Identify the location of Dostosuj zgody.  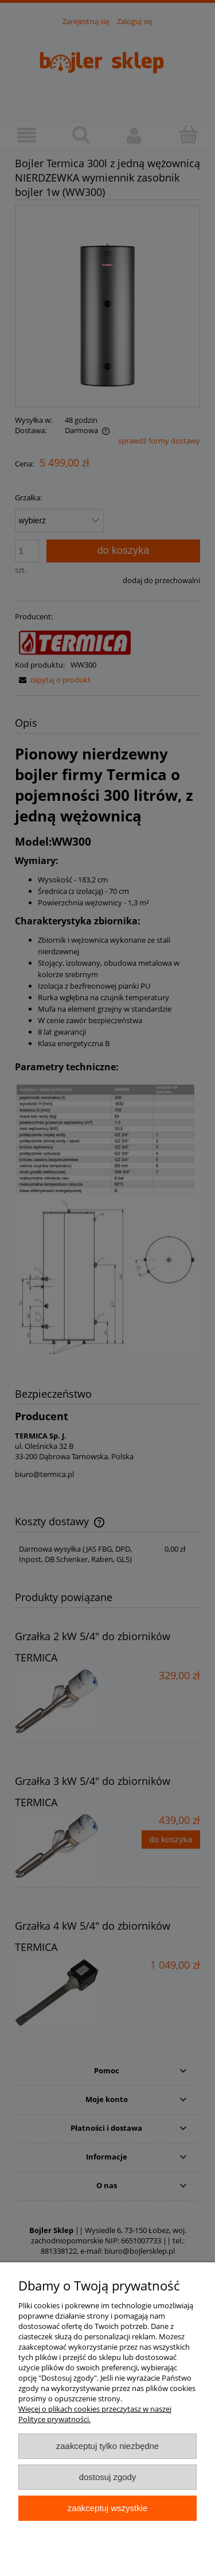
(107, 2477).